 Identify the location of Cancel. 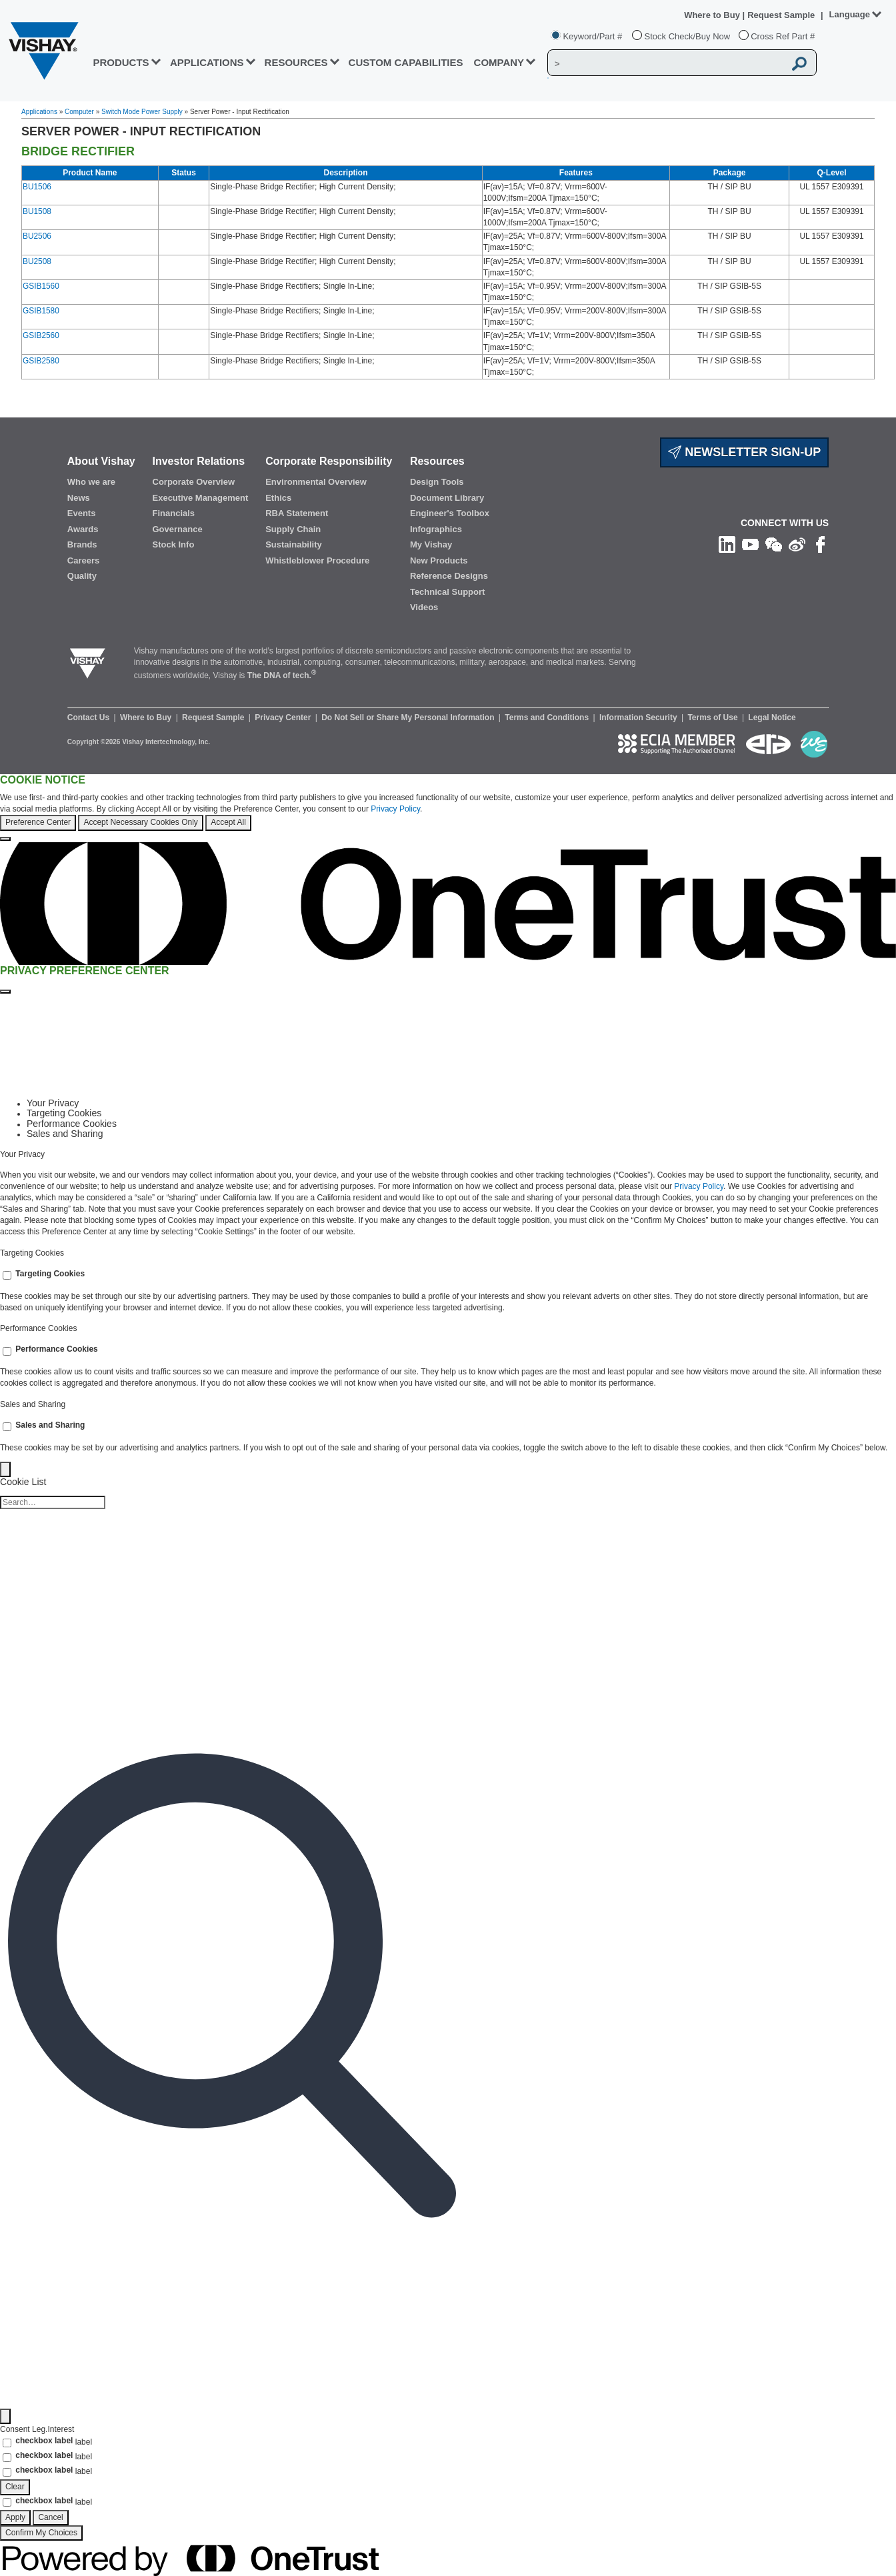
(50, 2517).